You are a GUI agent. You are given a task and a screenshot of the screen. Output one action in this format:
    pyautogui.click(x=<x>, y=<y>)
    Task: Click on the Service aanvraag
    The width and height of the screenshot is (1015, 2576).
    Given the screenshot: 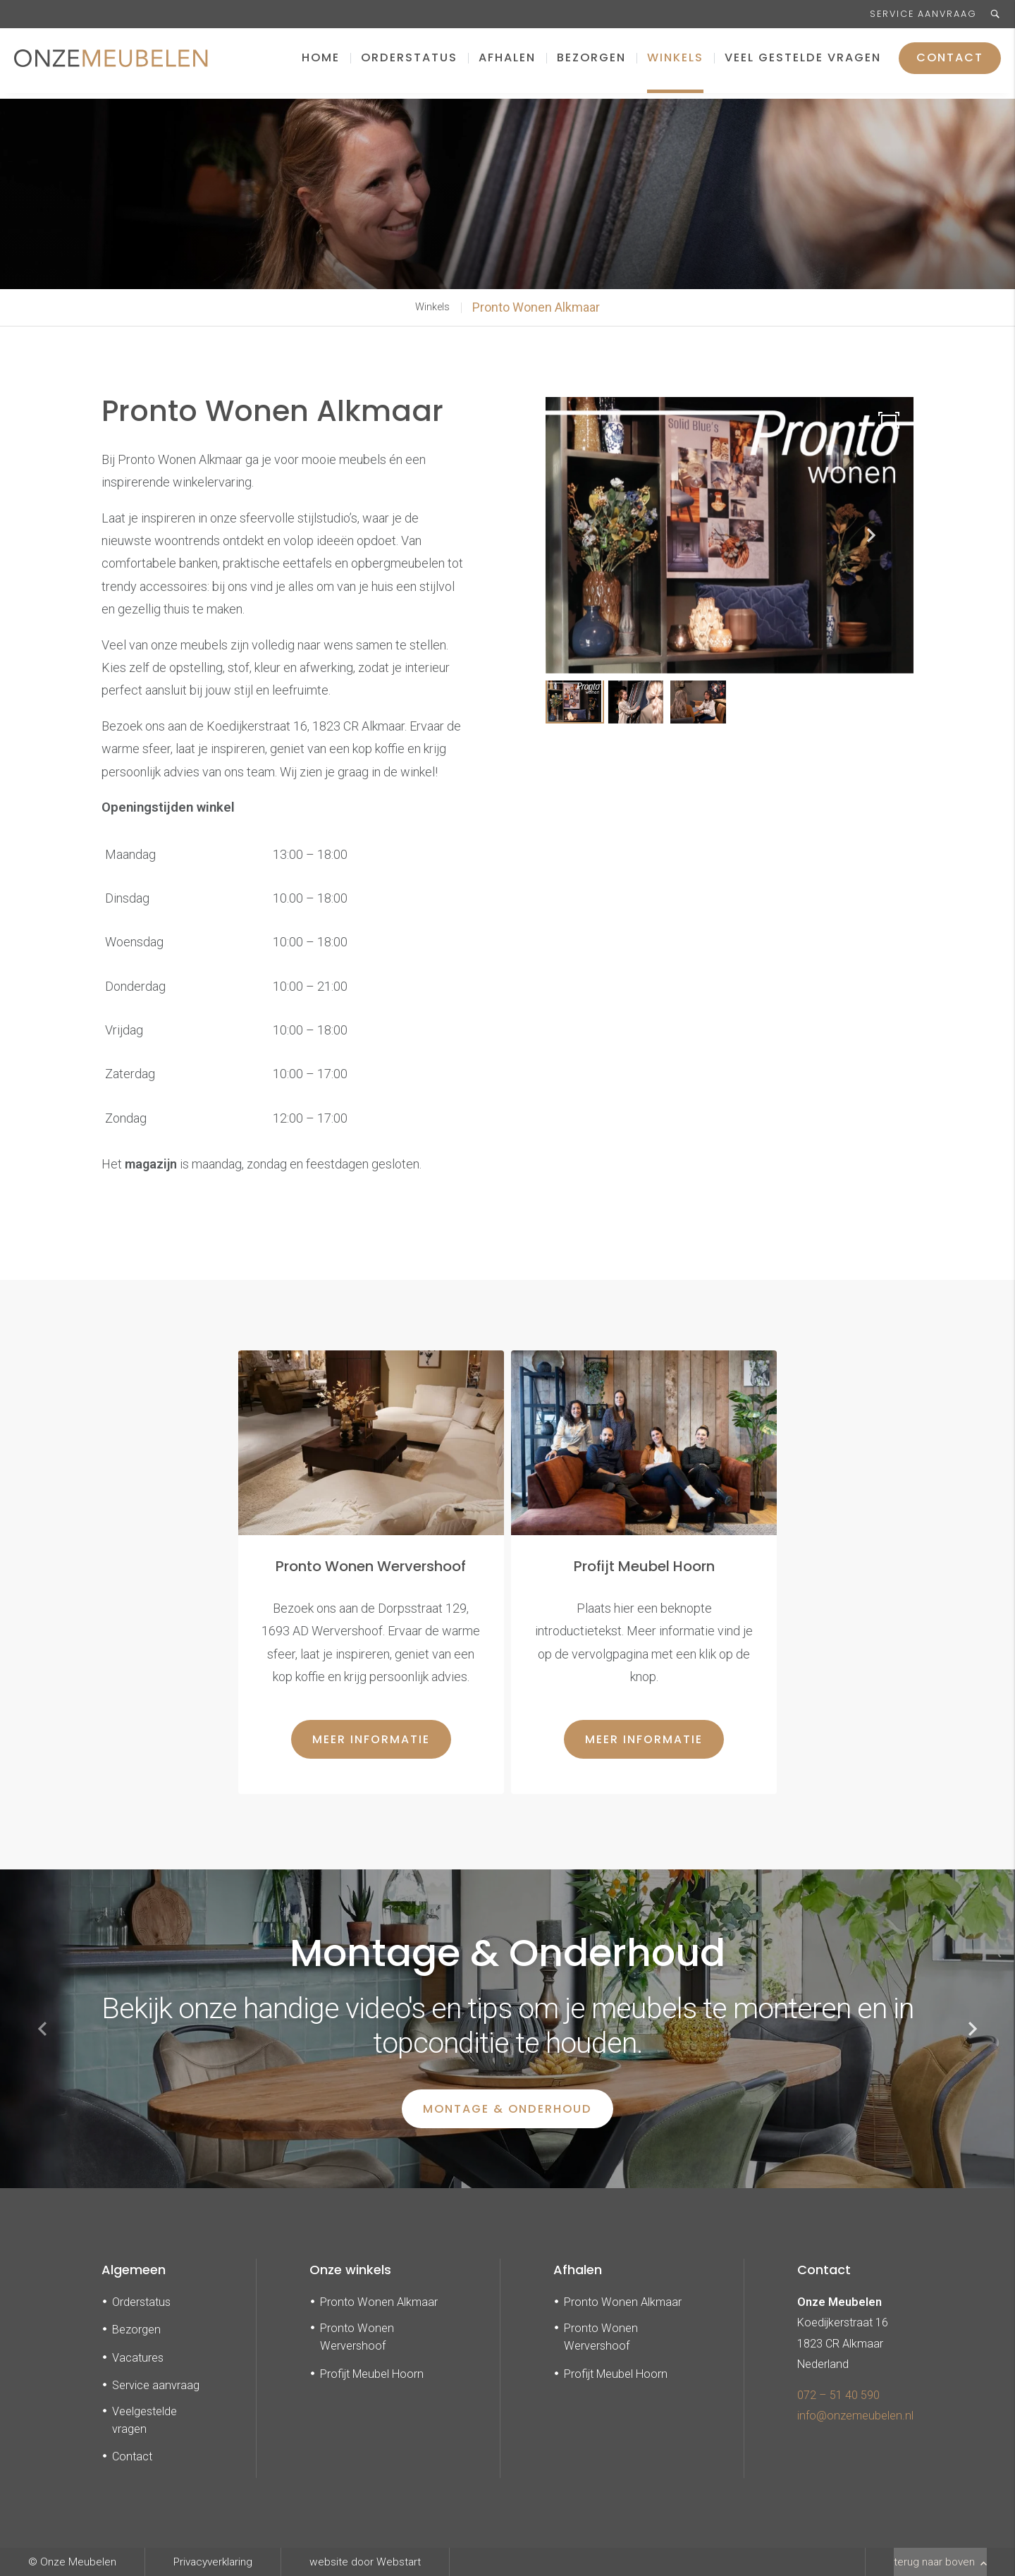 What is the action you would take?
    pyautogui.click(x=923, y=14)
    